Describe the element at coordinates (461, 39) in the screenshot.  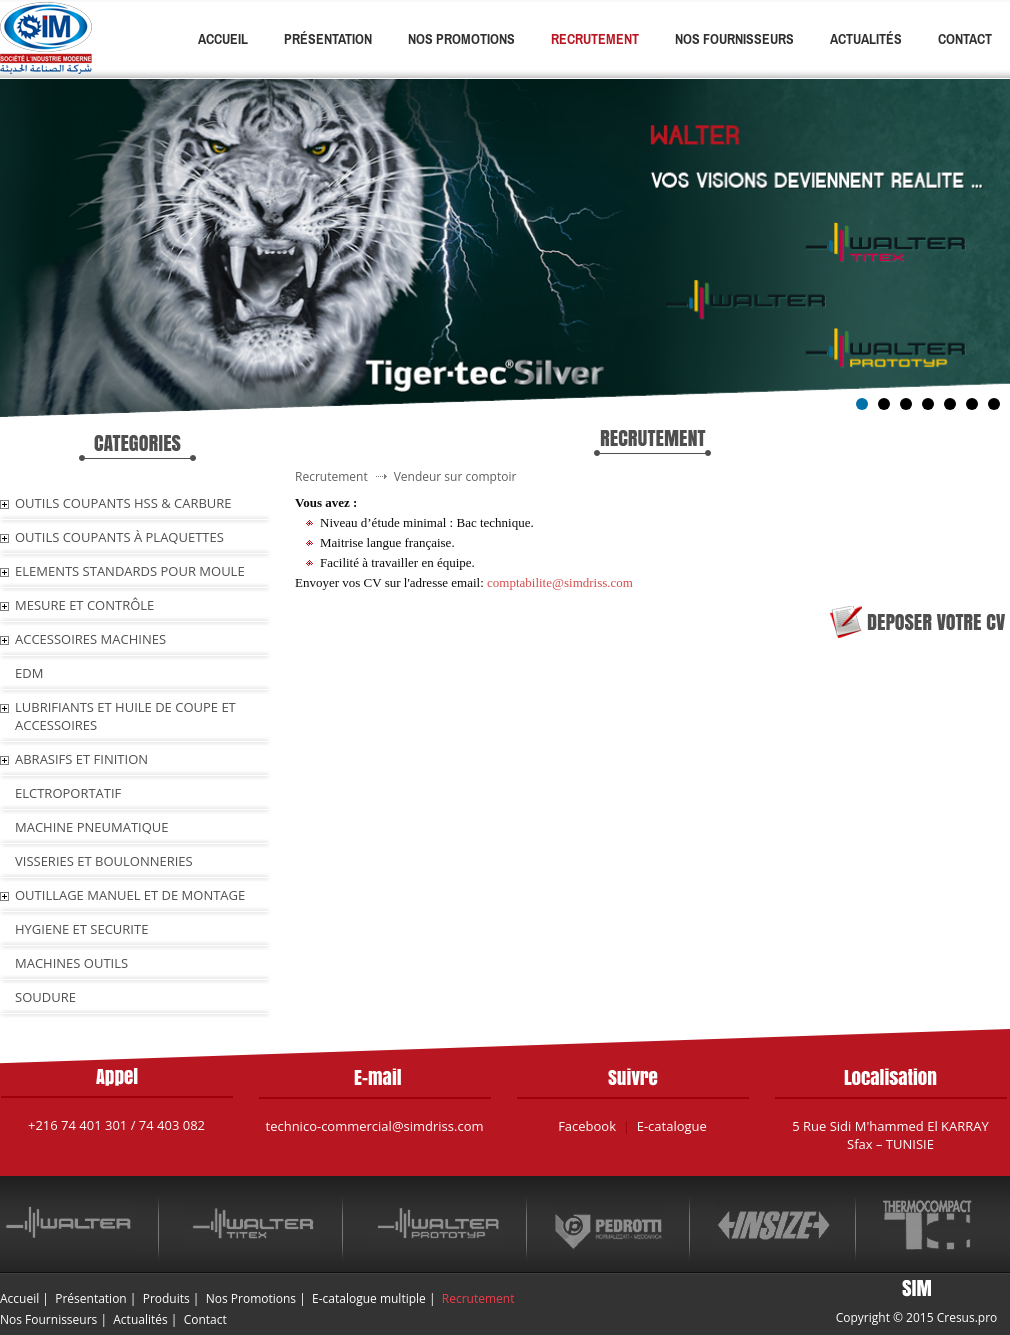
I see `Nos Promotions` at that location.